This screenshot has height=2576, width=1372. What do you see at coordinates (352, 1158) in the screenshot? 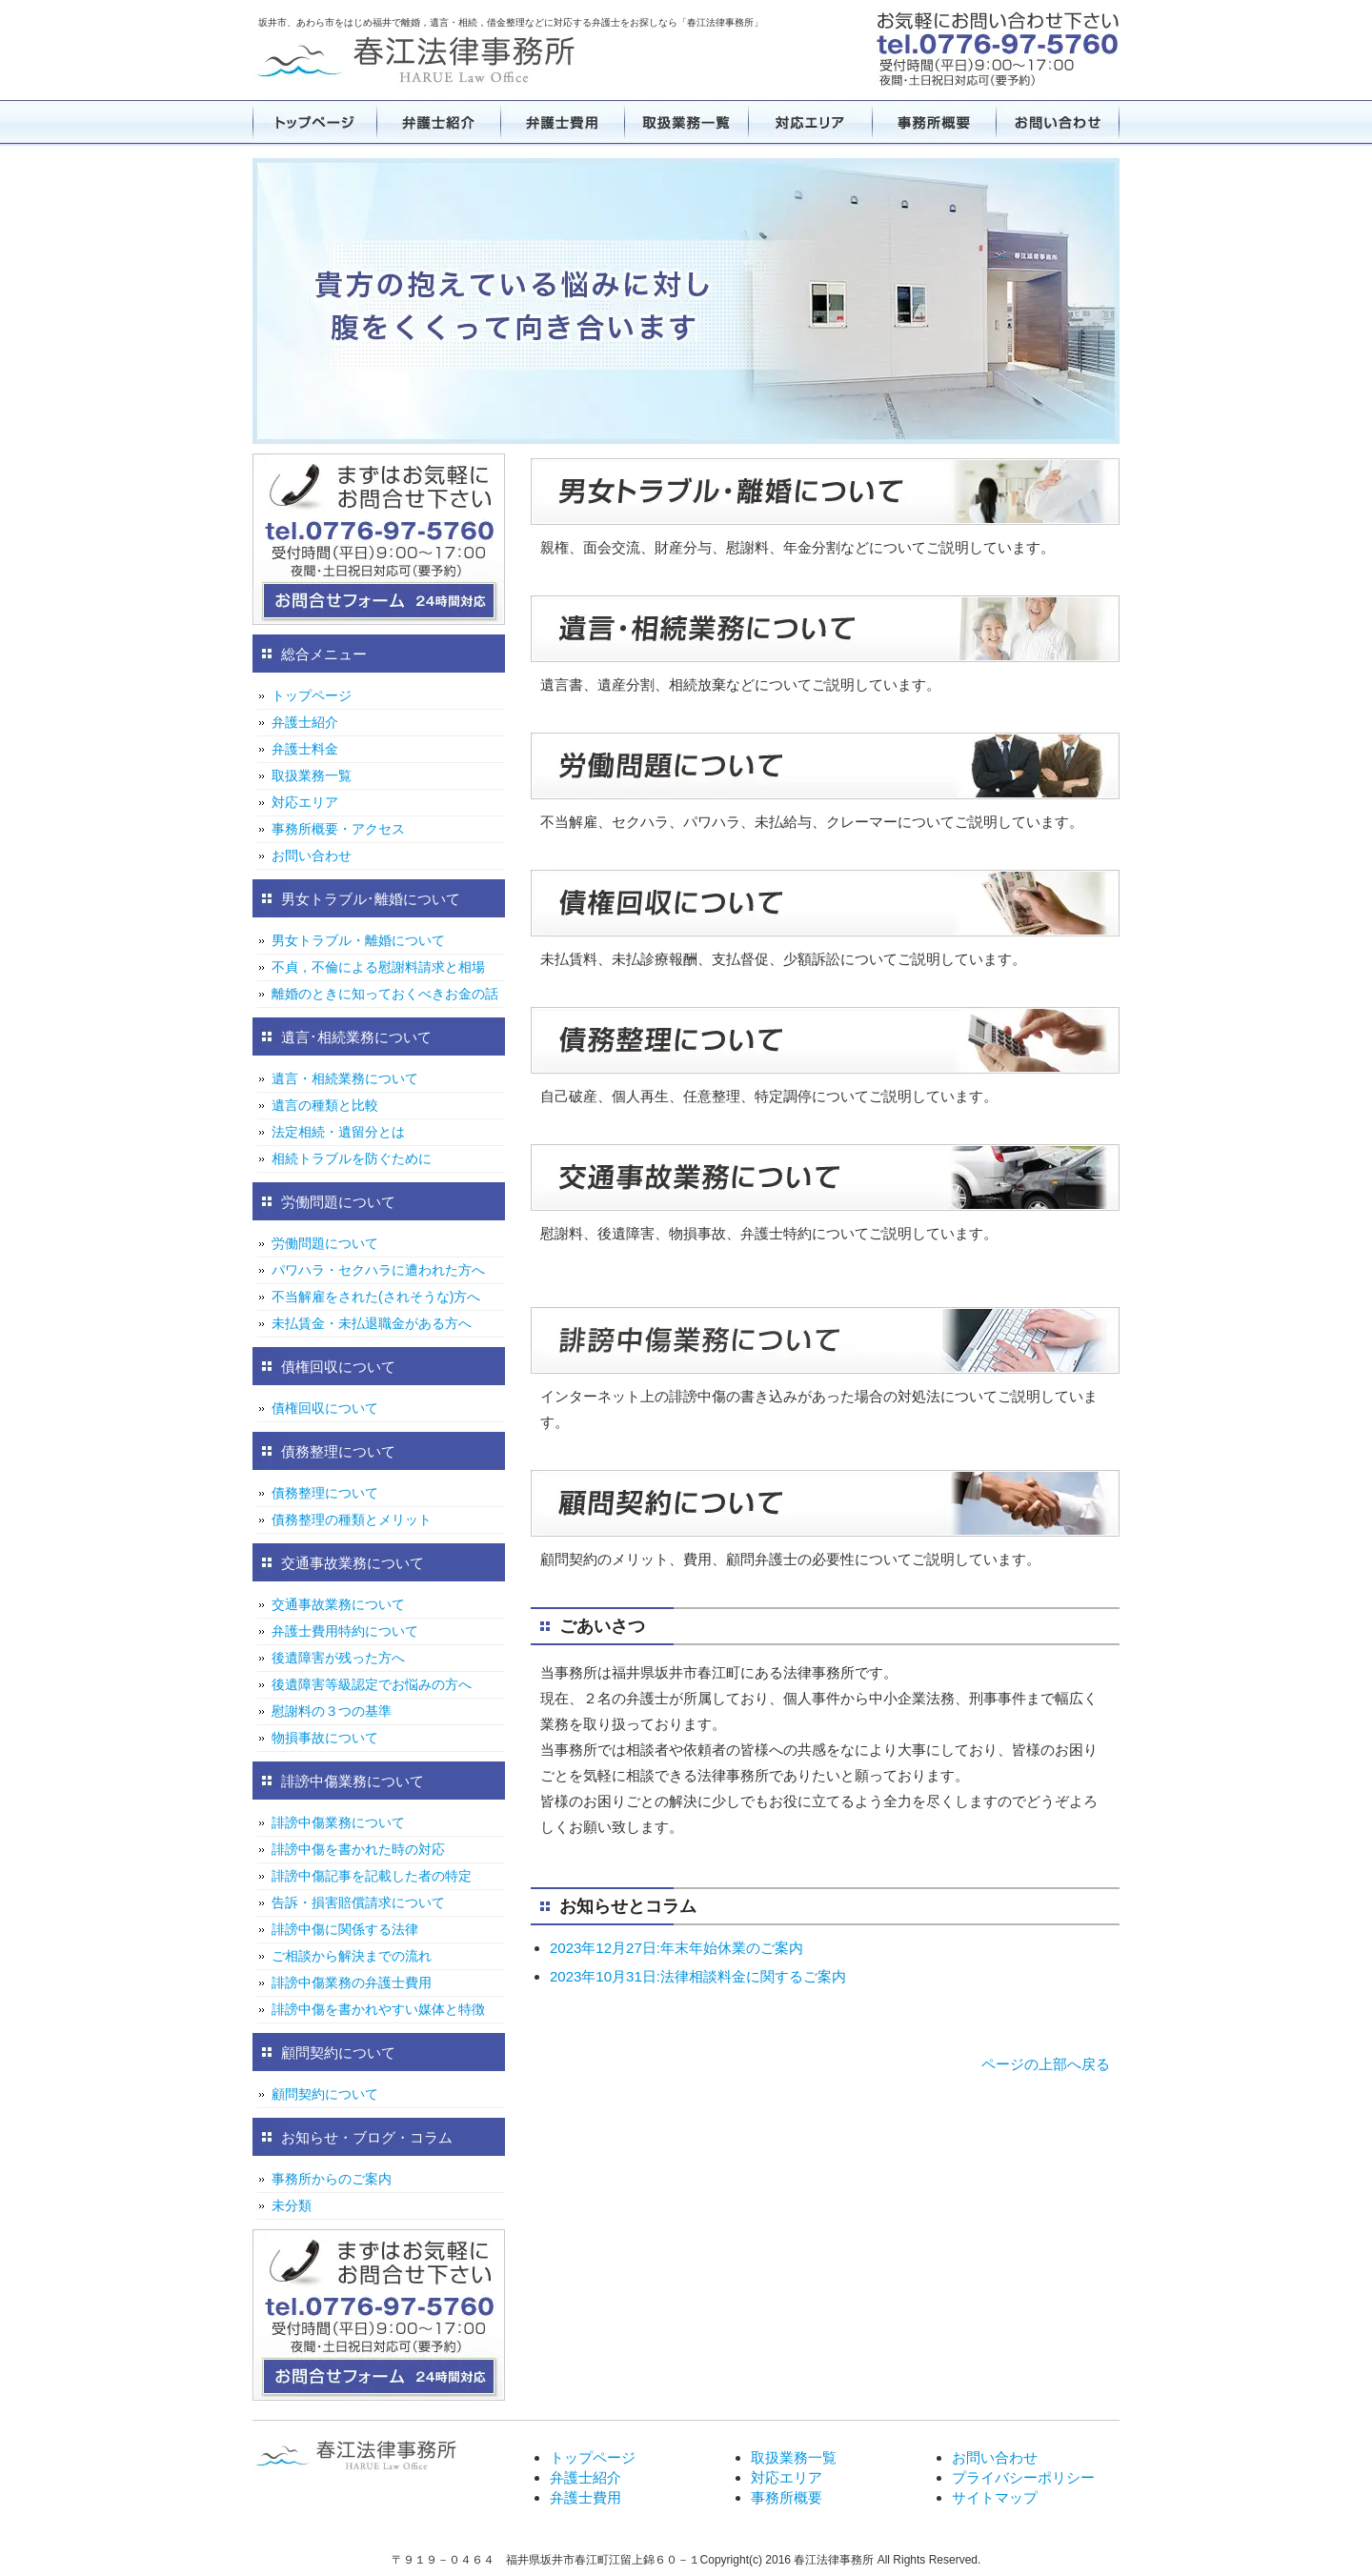
I see `相続トラブルを防ぐために` at bounding box center [352, 1158].